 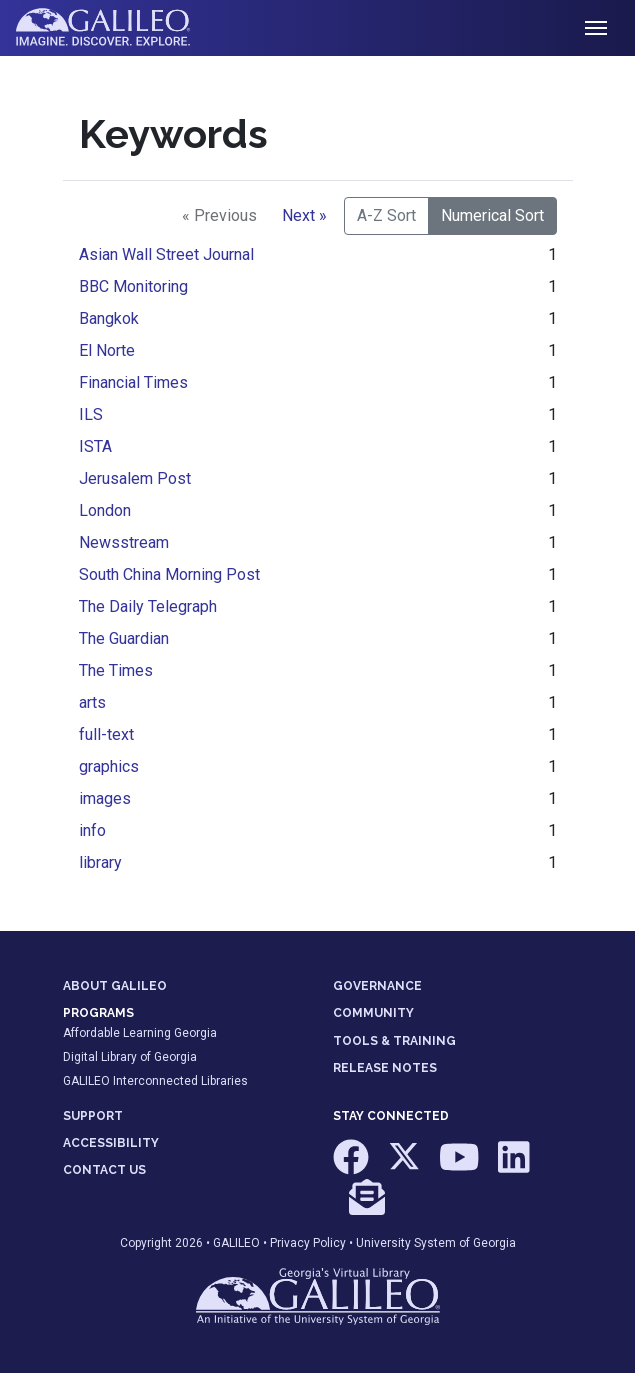 What do you see at coordinates (109, 318) in the screenshot?
I see `Bangkok` at bounding box center [109, 318].